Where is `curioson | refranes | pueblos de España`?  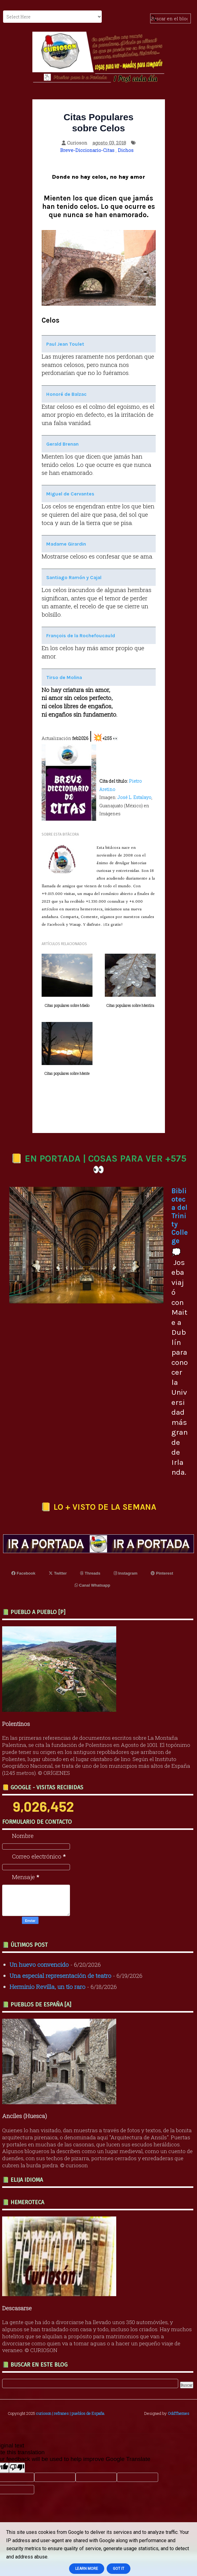
curioson | refranes | pueblos de España is located at coordinates (70, 2413).